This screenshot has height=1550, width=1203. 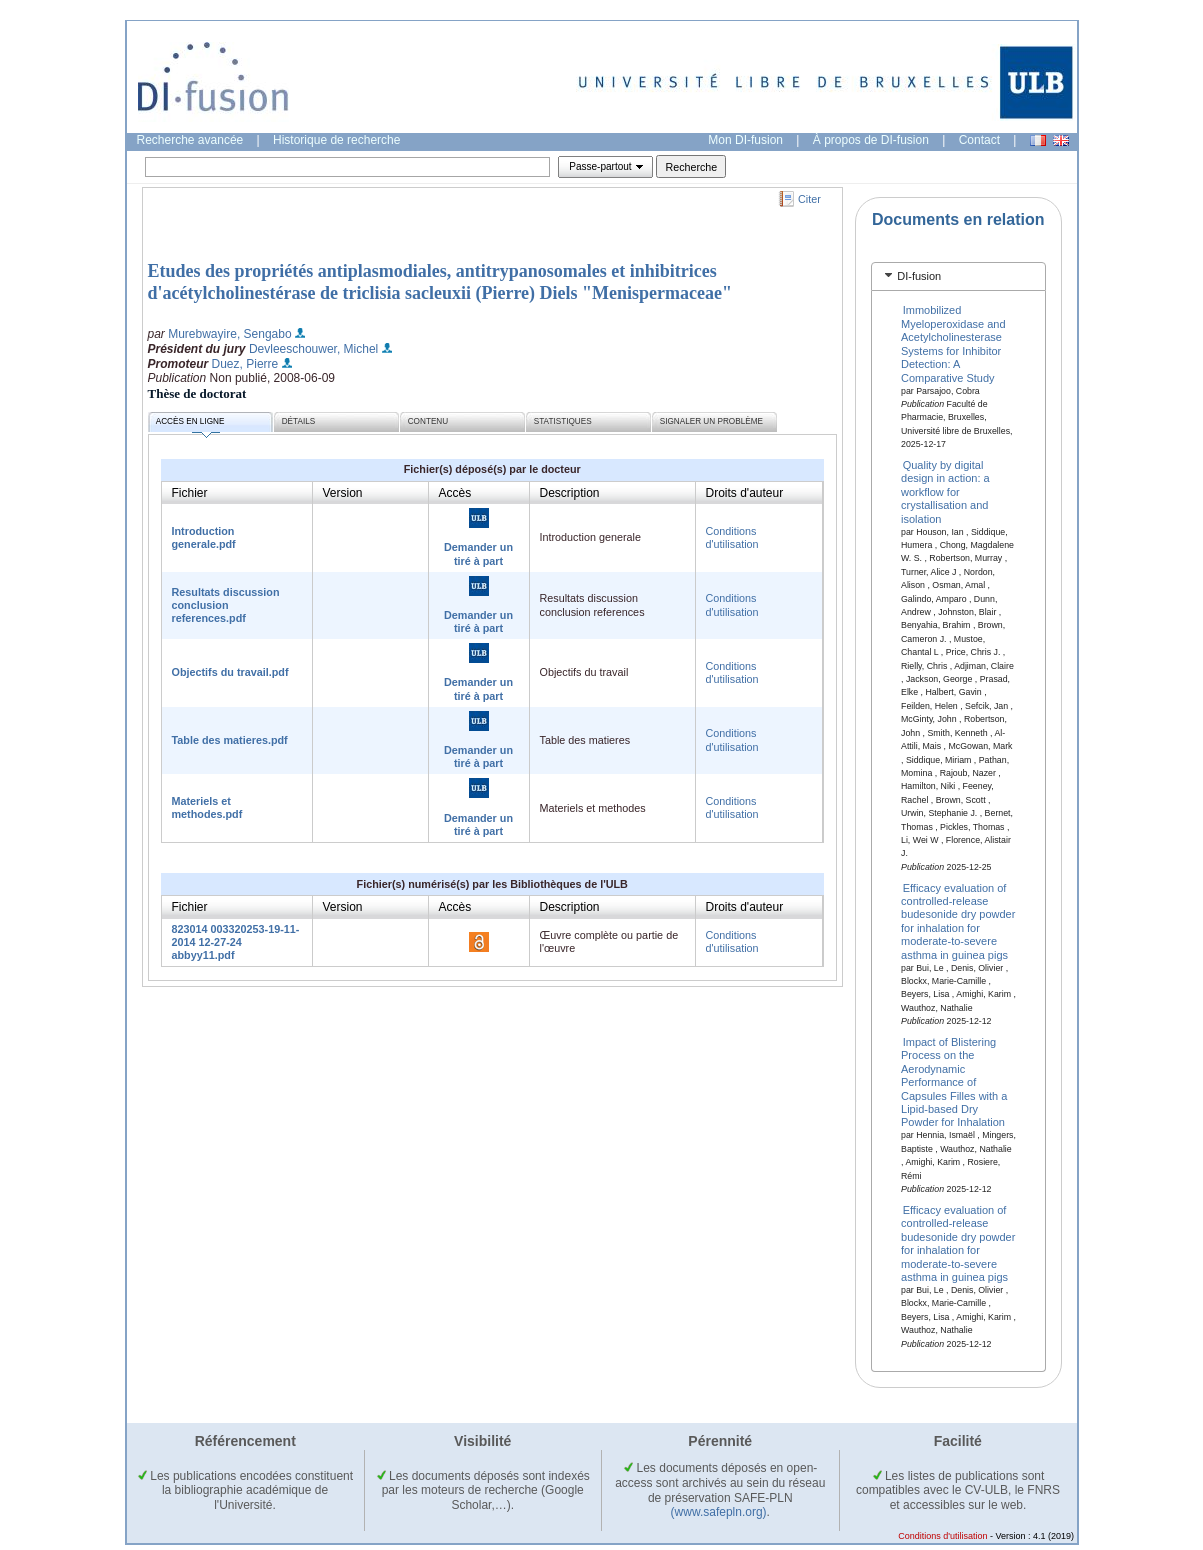 I want to click on Conditions d'utilisation, so click(x=732, y=537).